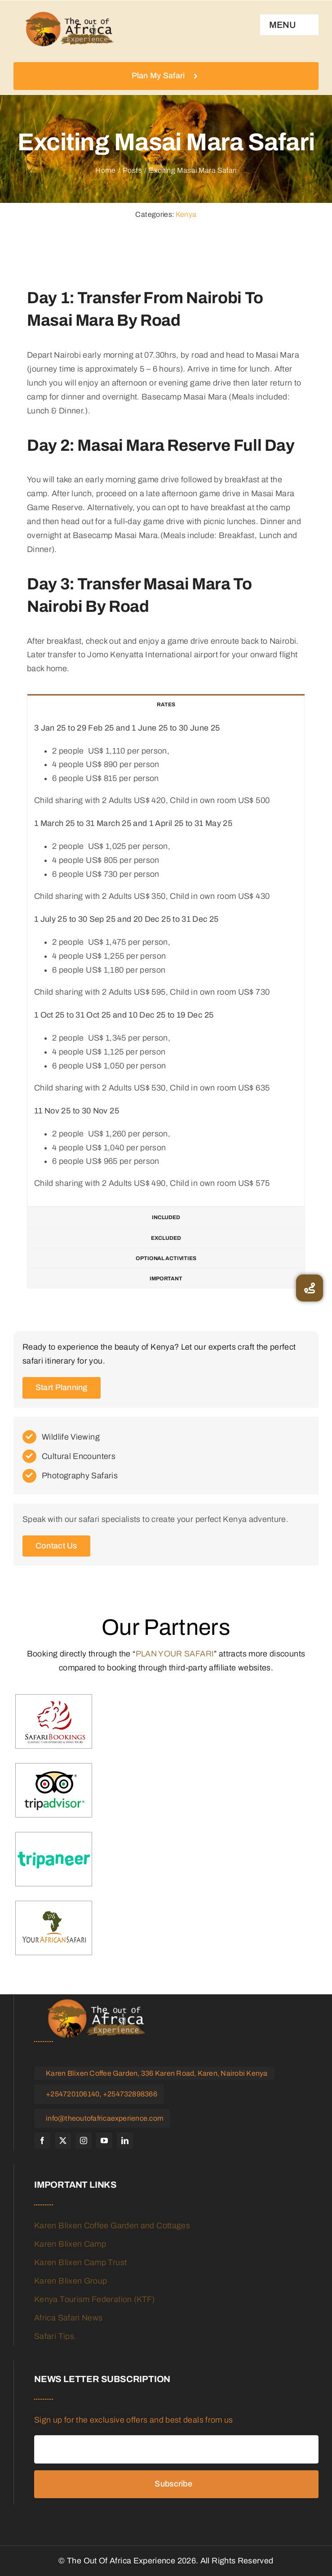 The height and width of the screenshot is (2576, 332). What do you see at coordinates (69, 29) in the screenshot?
I see `[logo]` at bounding box center [69, 29].